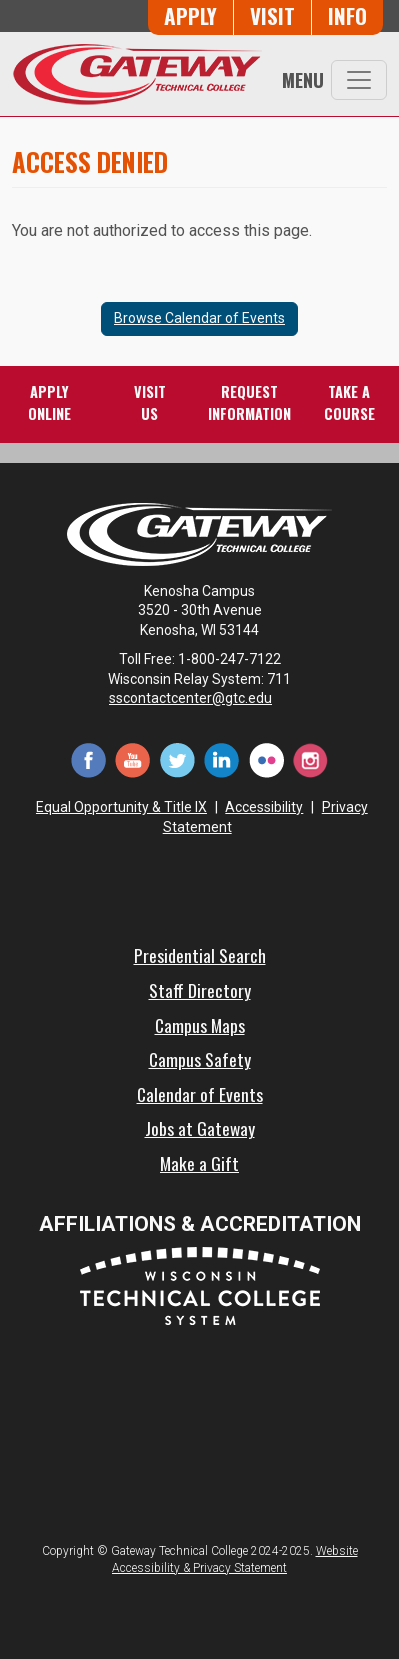  Describe the element at coordinates (272, 15) in the screenshot. I see `Visit [Visit Us - Admissions Explore Page]` at that location.